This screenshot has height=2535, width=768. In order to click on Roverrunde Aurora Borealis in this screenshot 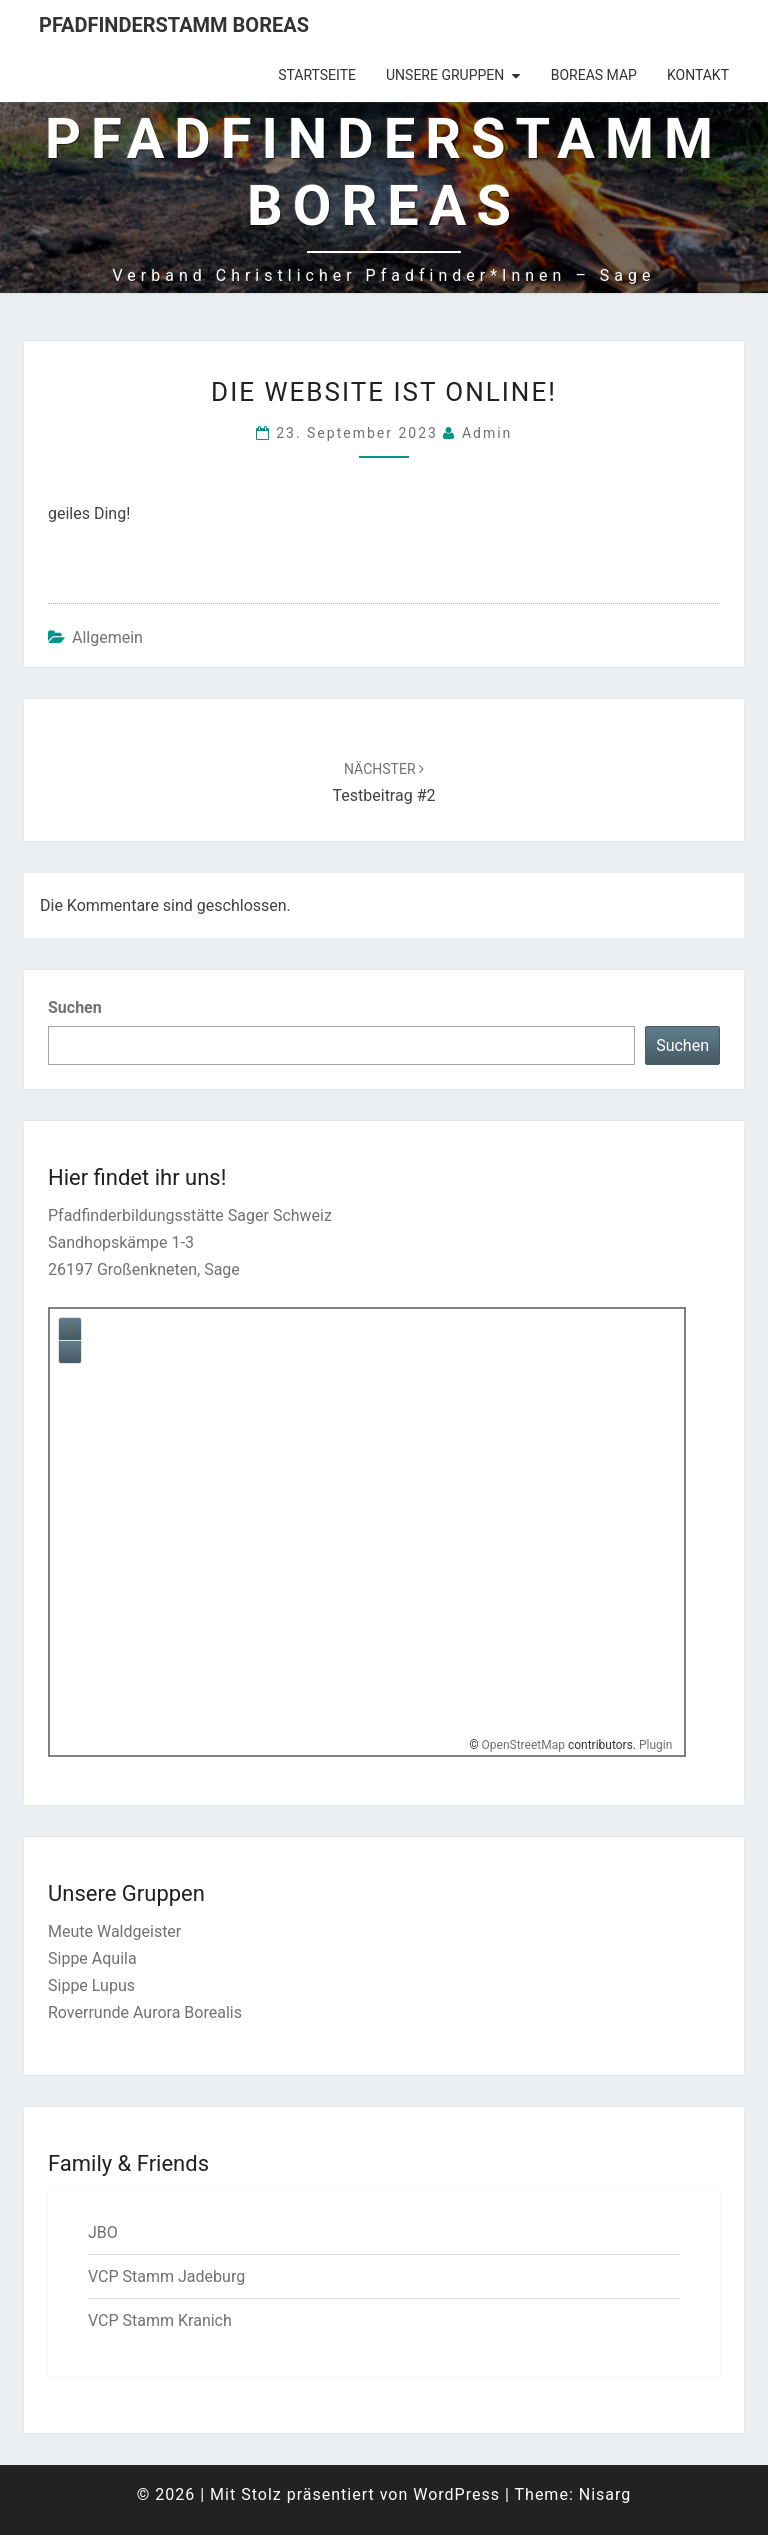, I will do `click(145, 2012)`.